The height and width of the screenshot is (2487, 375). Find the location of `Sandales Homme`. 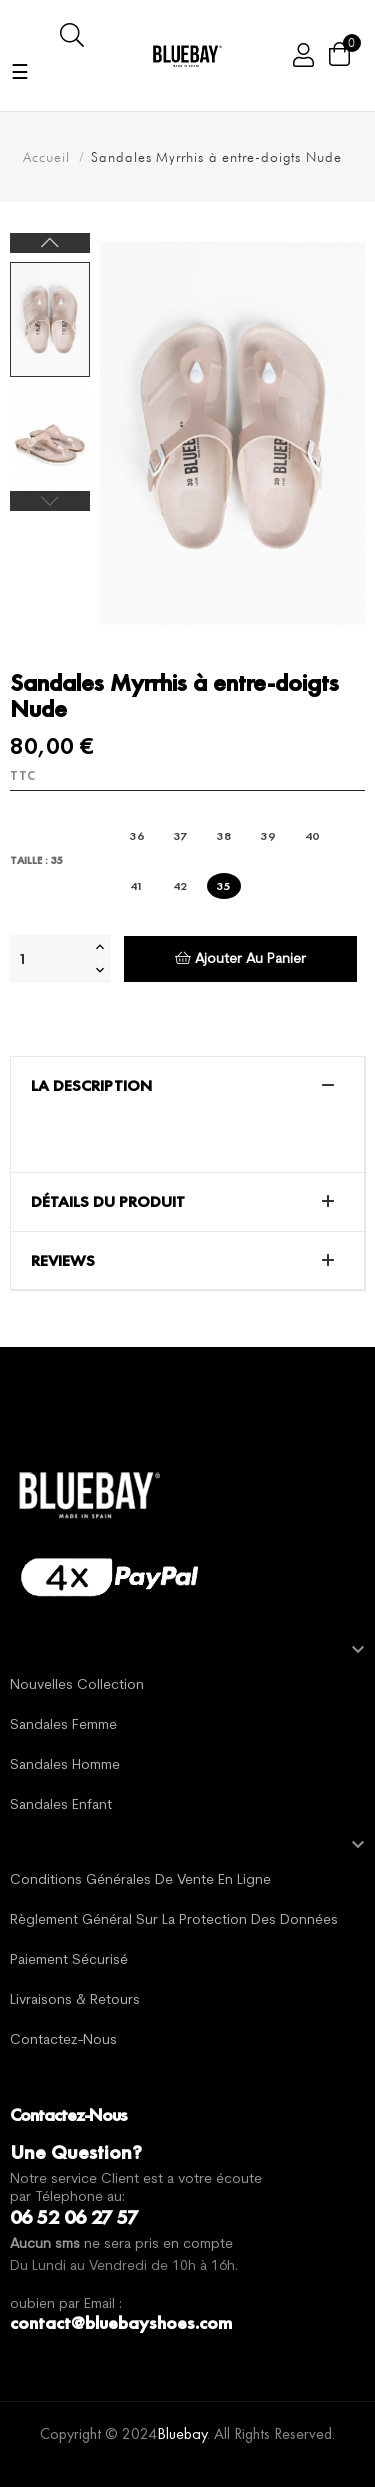

Sandales Homme is located at coordinates (65, 1765).